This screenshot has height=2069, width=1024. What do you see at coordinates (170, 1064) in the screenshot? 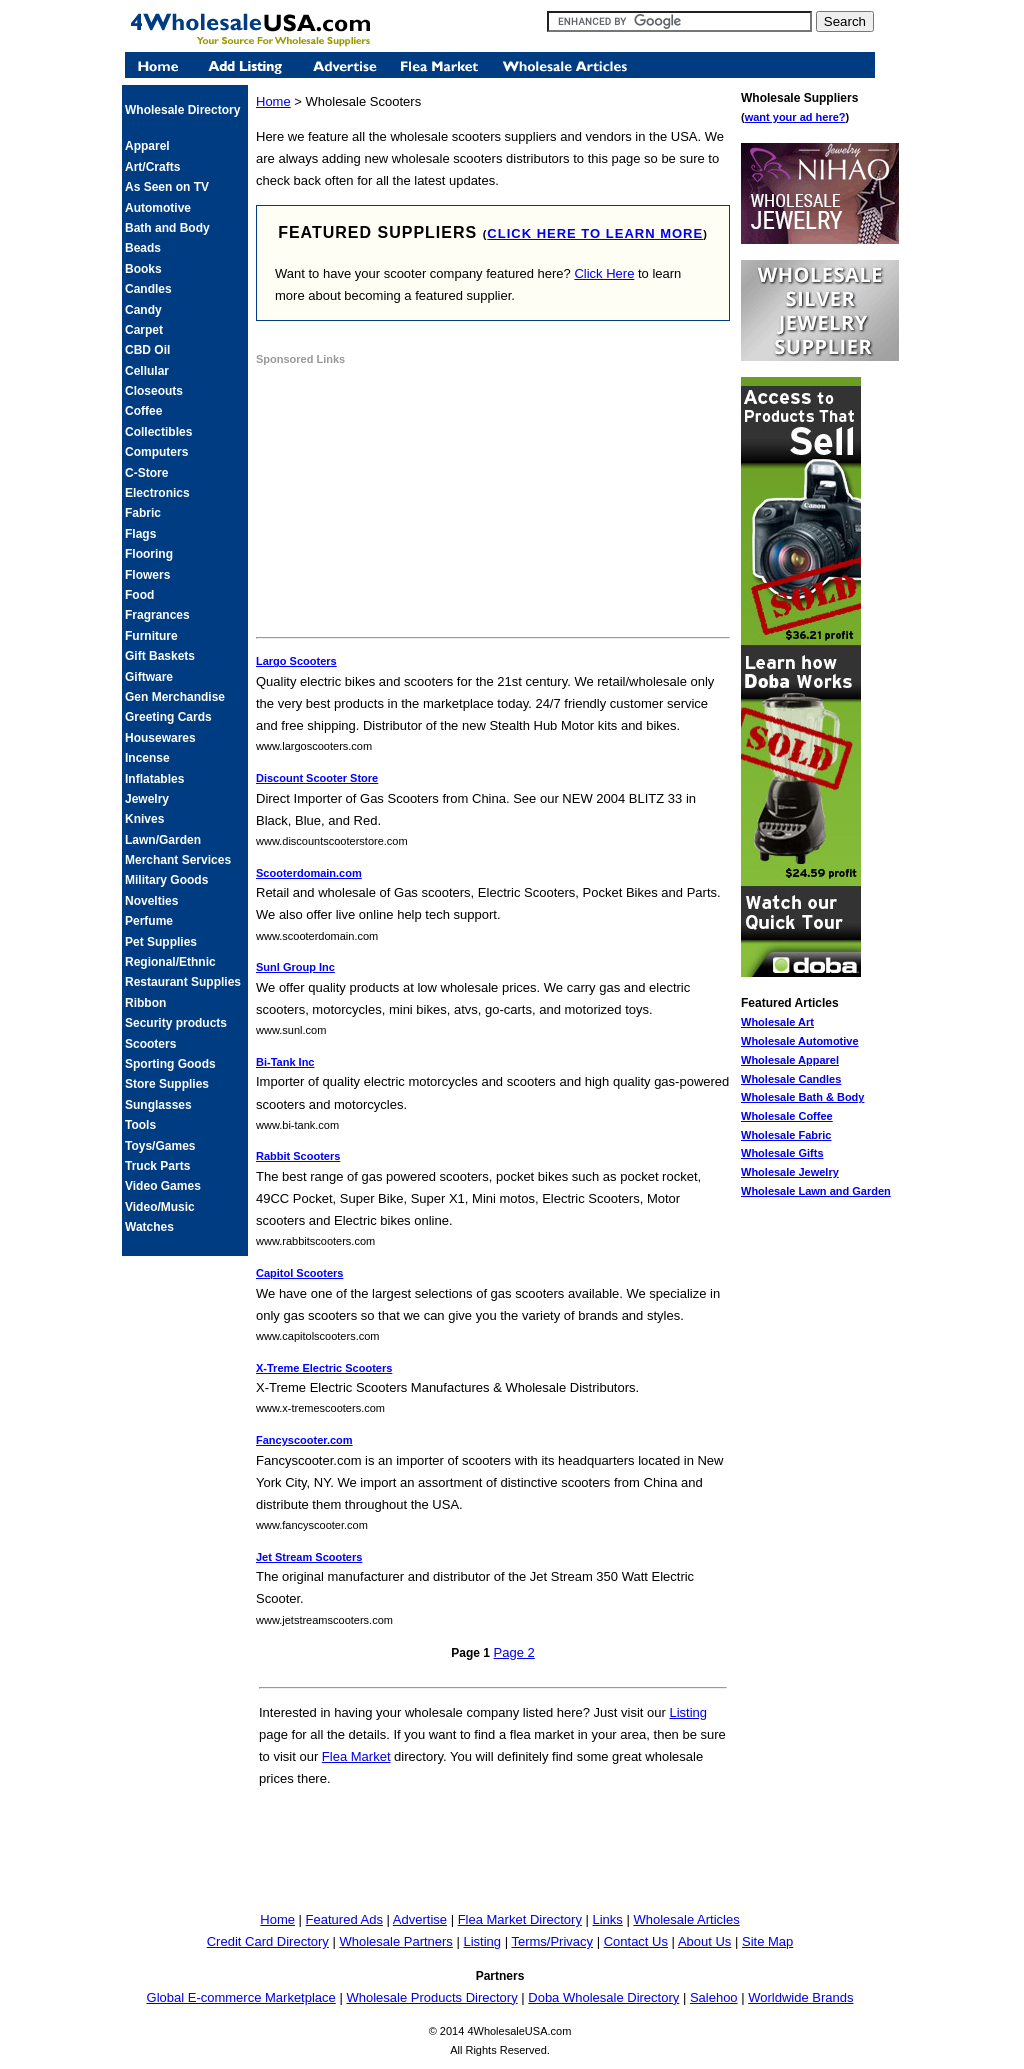
I see `Sporting Goods` at bounding box center [170, 1064].